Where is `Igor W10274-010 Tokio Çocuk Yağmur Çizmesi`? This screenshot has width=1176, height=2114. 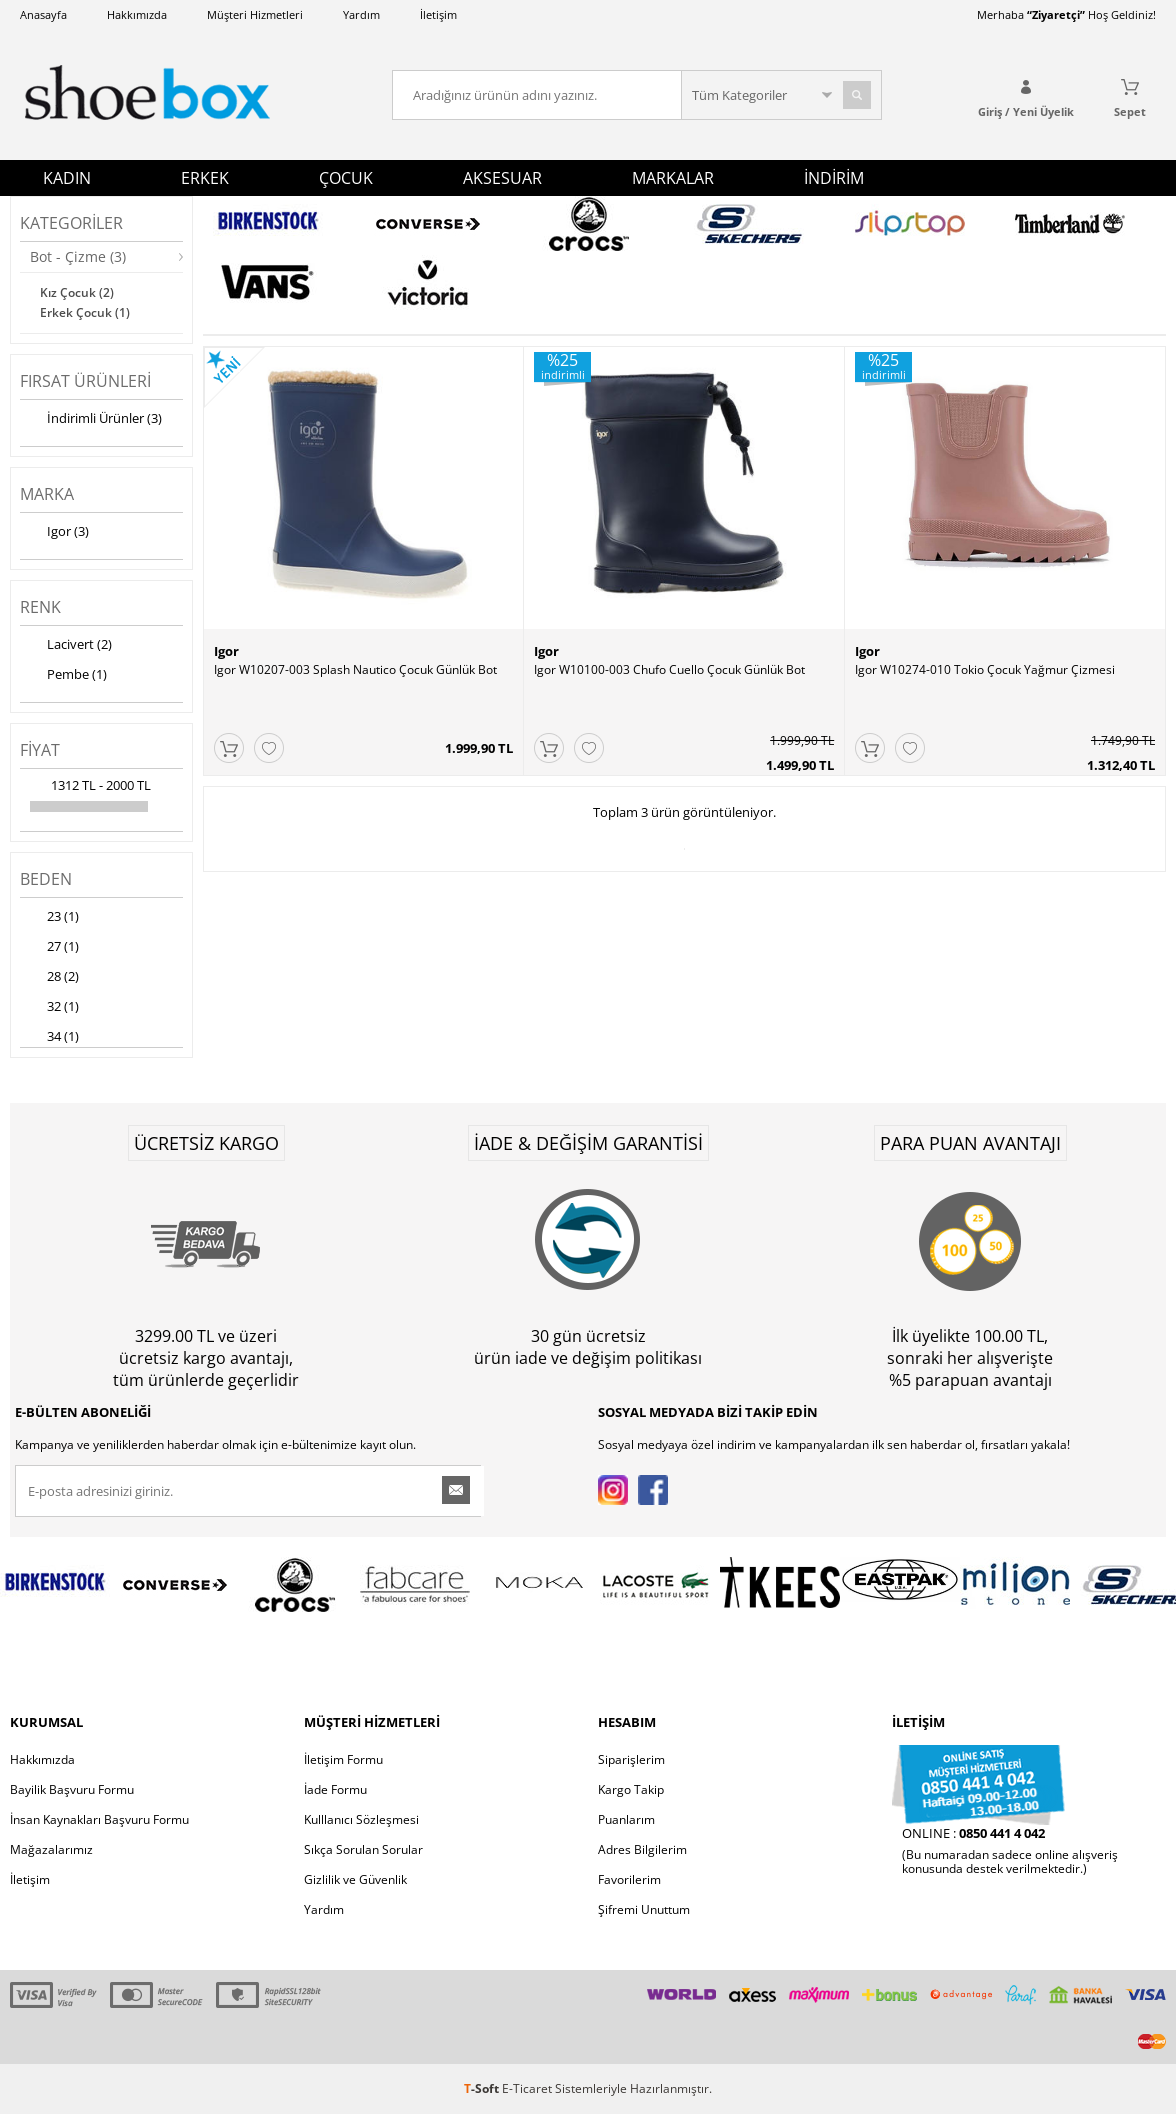
Igor W10274-010 Tokio Çocuk Yağmur Çizmesi is located at coordinates (985, 670).